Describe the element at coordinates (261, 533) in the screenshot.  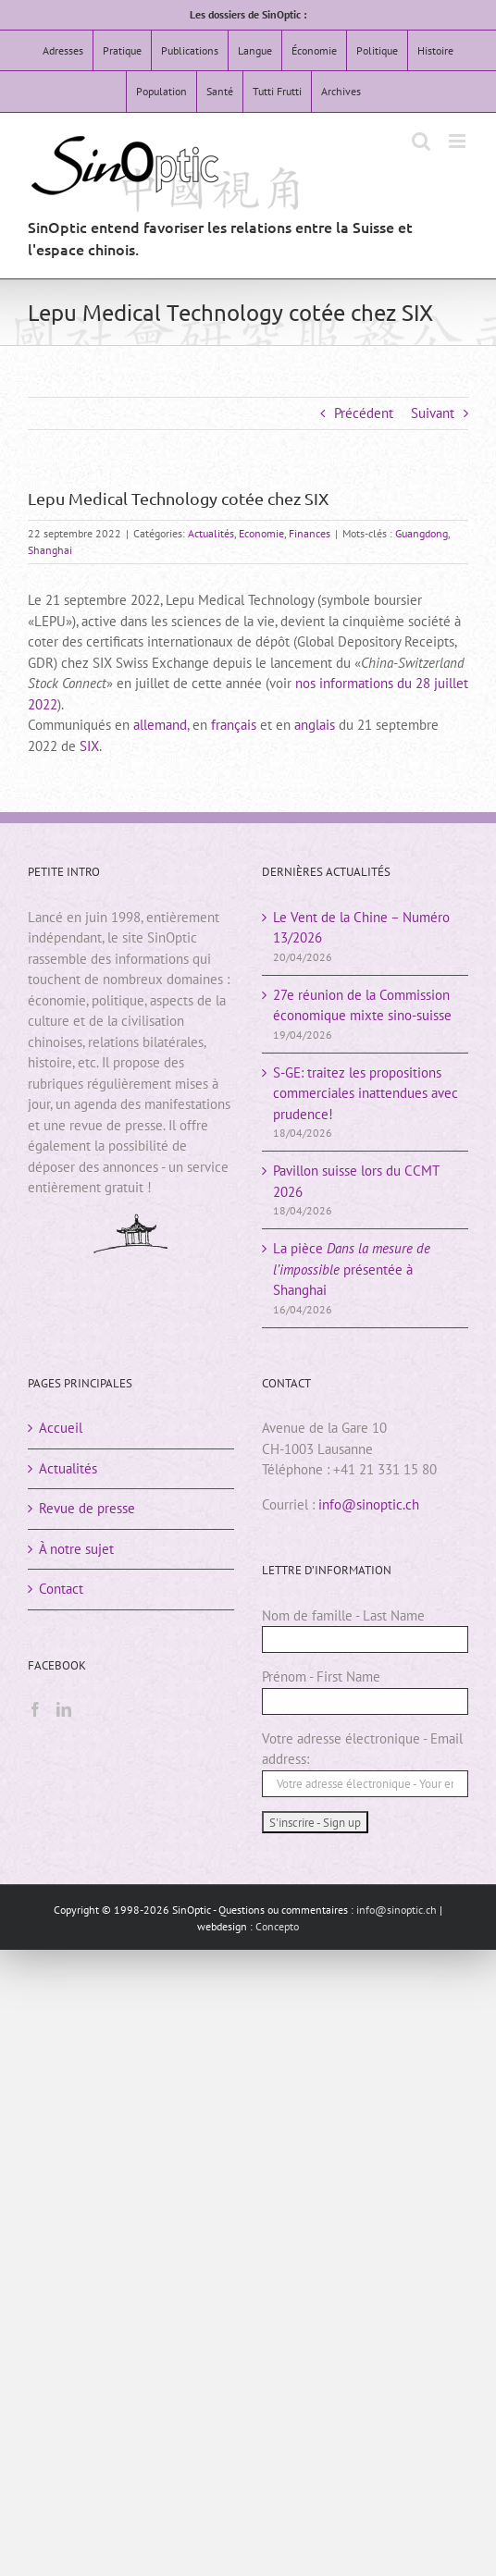
I see `Economie` at that location.